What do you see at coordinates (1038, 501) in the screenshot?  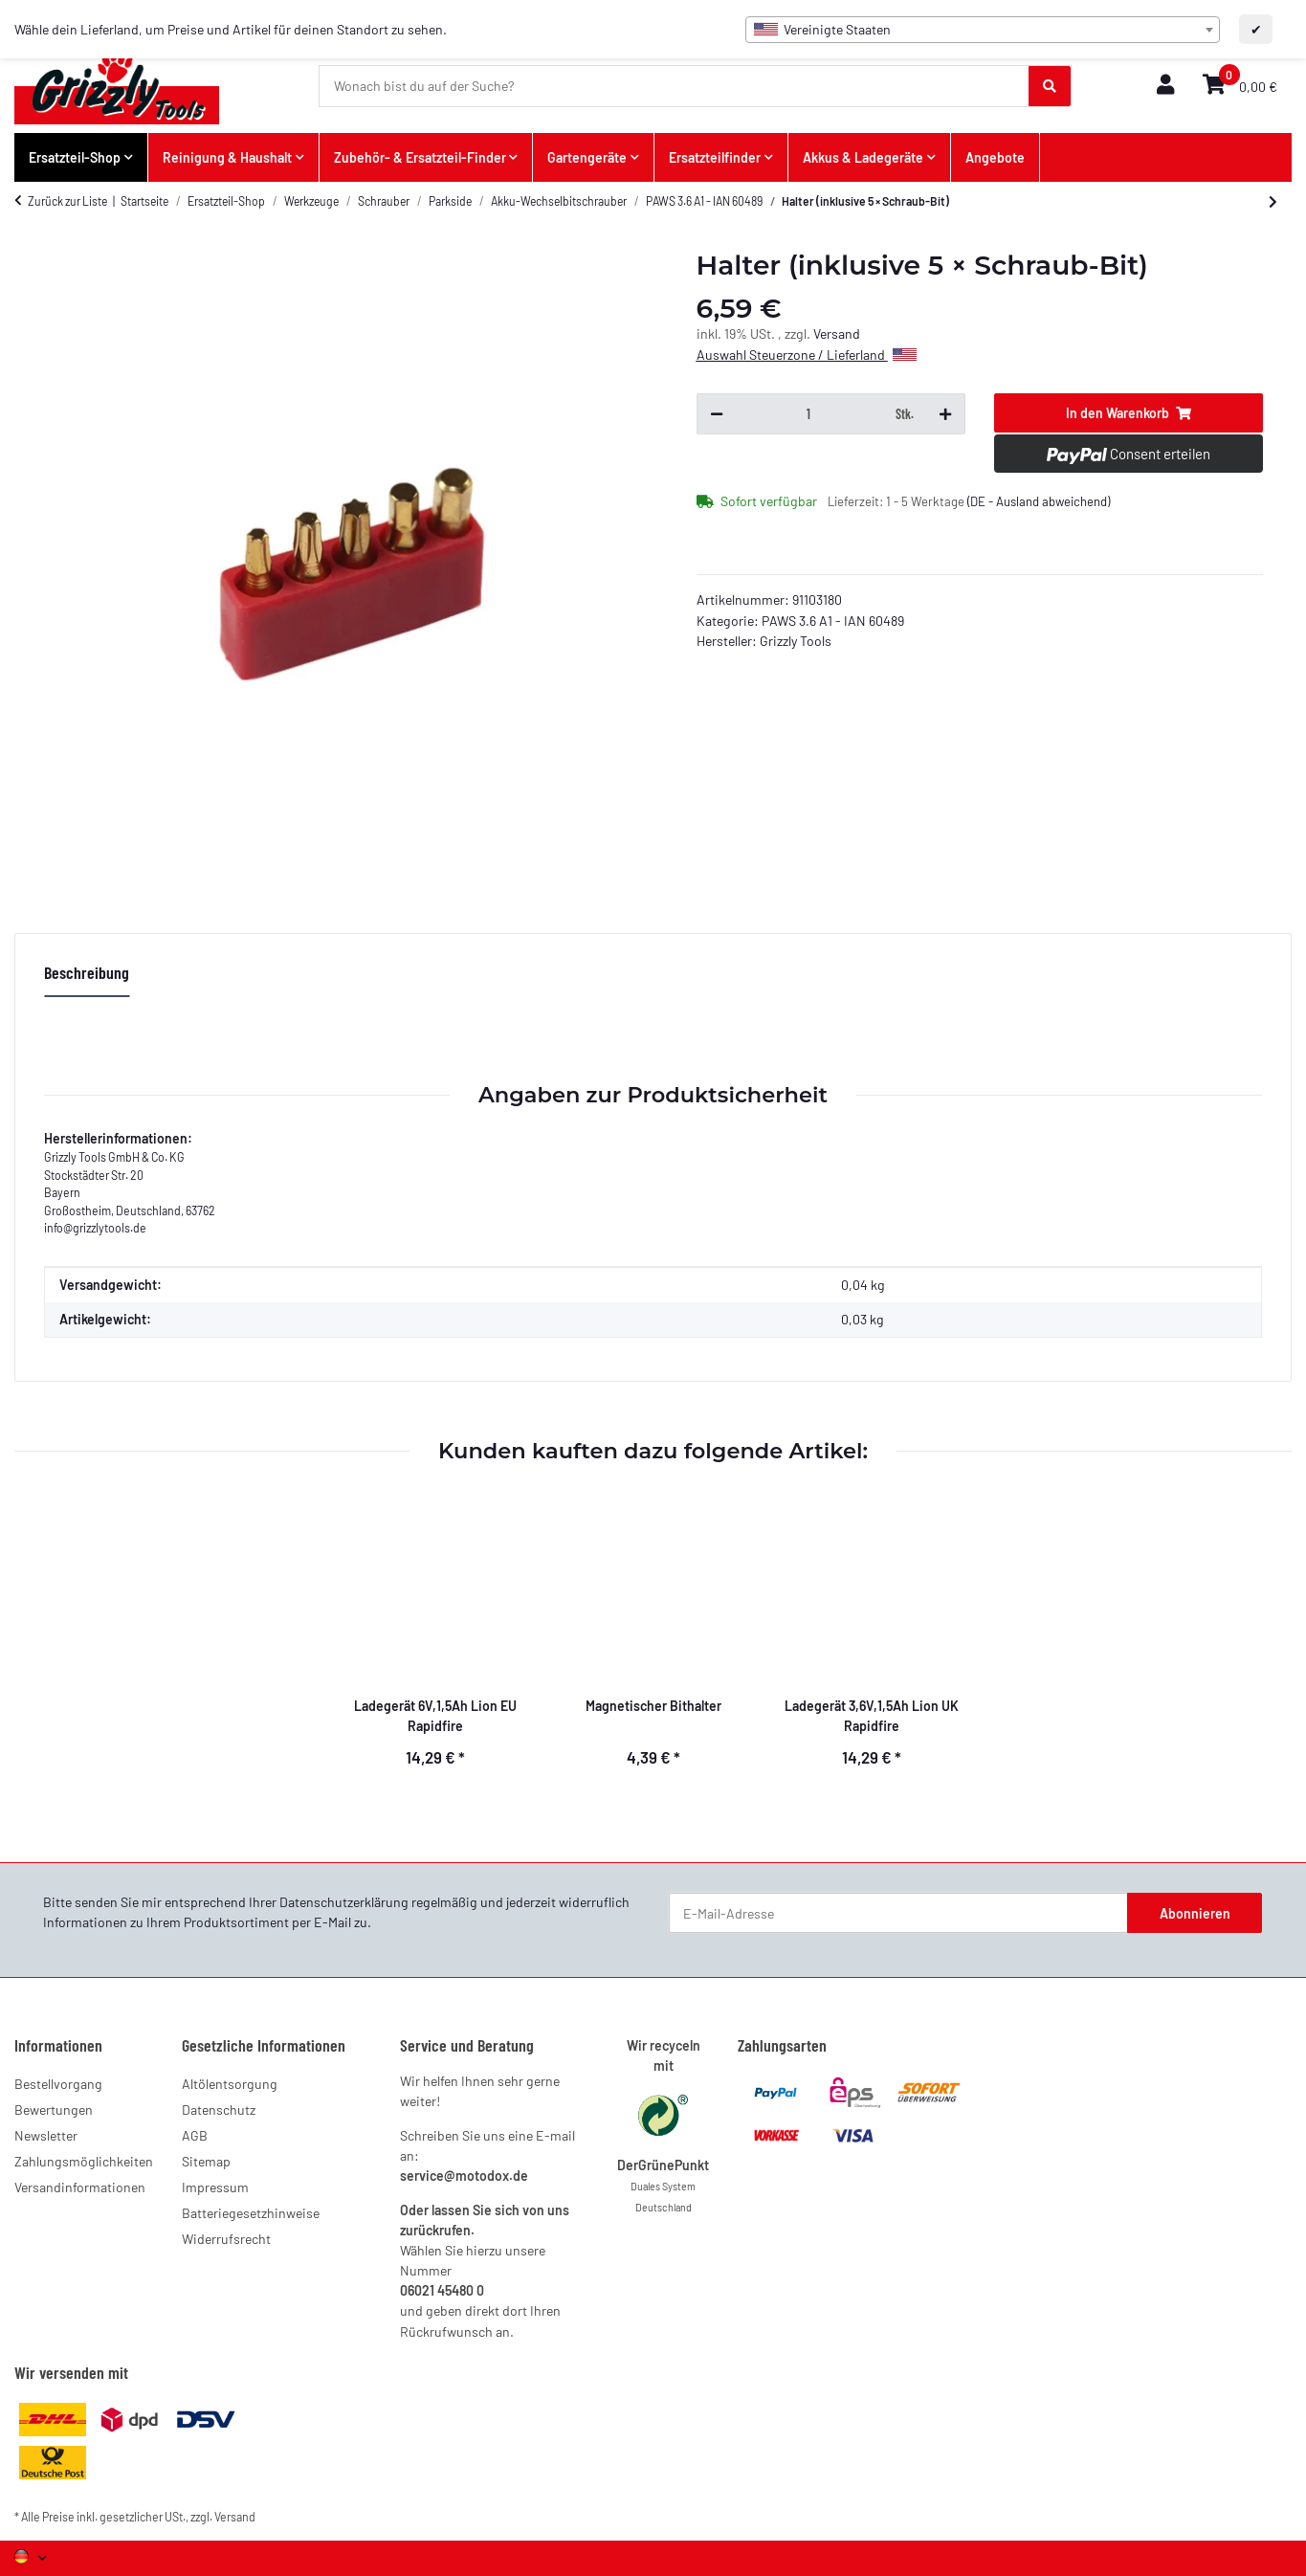 I see `(DE - Ausland abweichend) [button]` at bounding box center [1038, 501].